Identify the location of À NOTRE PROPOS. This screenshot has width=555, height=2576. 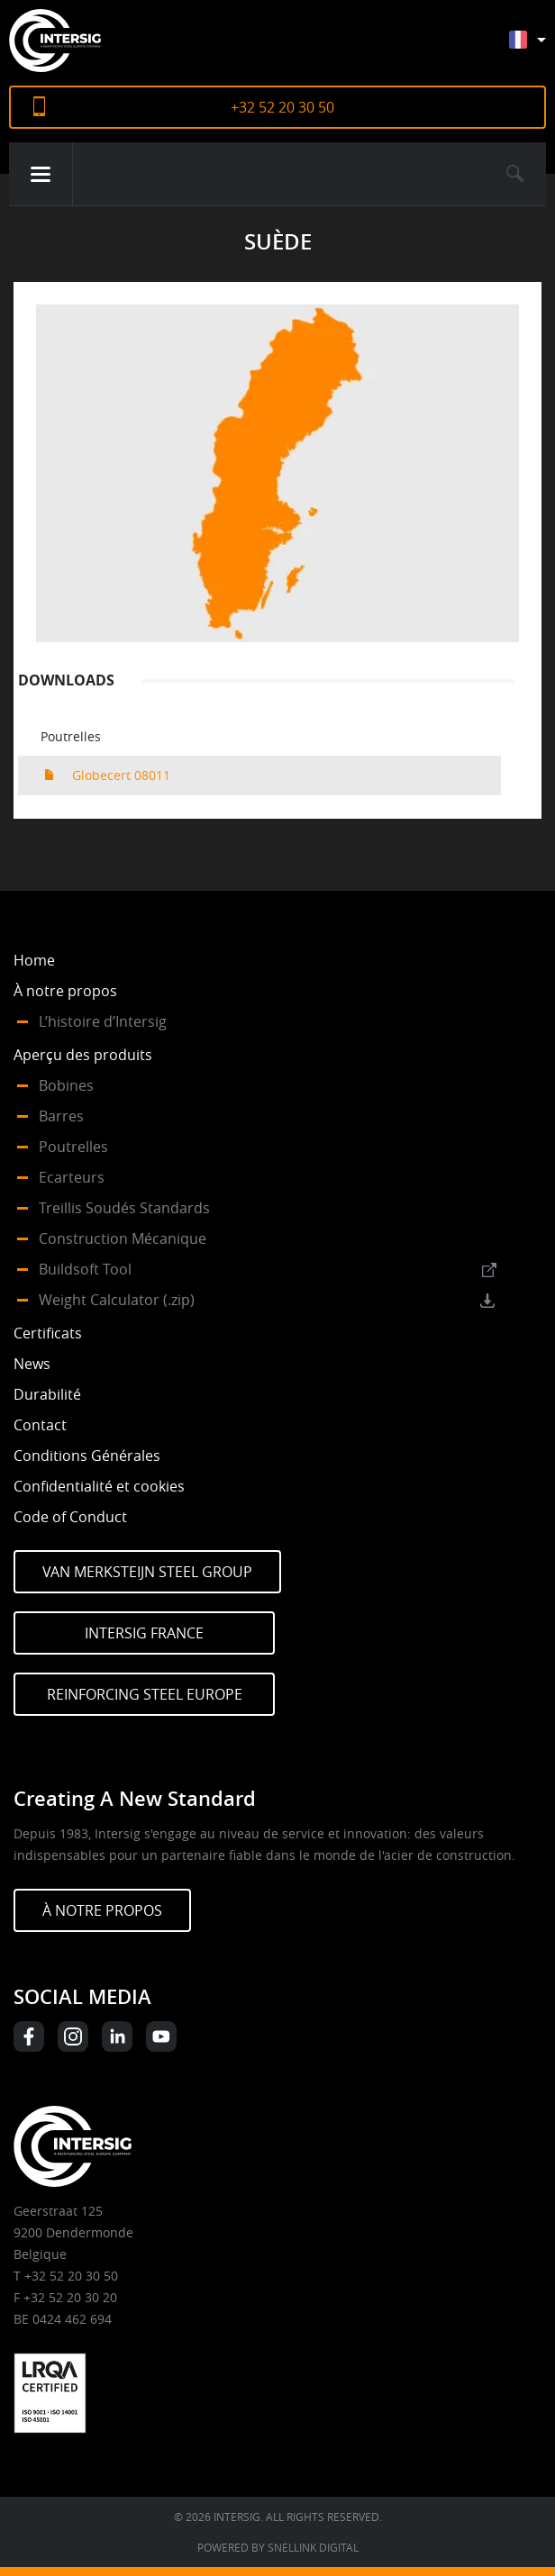
(102, 1910).